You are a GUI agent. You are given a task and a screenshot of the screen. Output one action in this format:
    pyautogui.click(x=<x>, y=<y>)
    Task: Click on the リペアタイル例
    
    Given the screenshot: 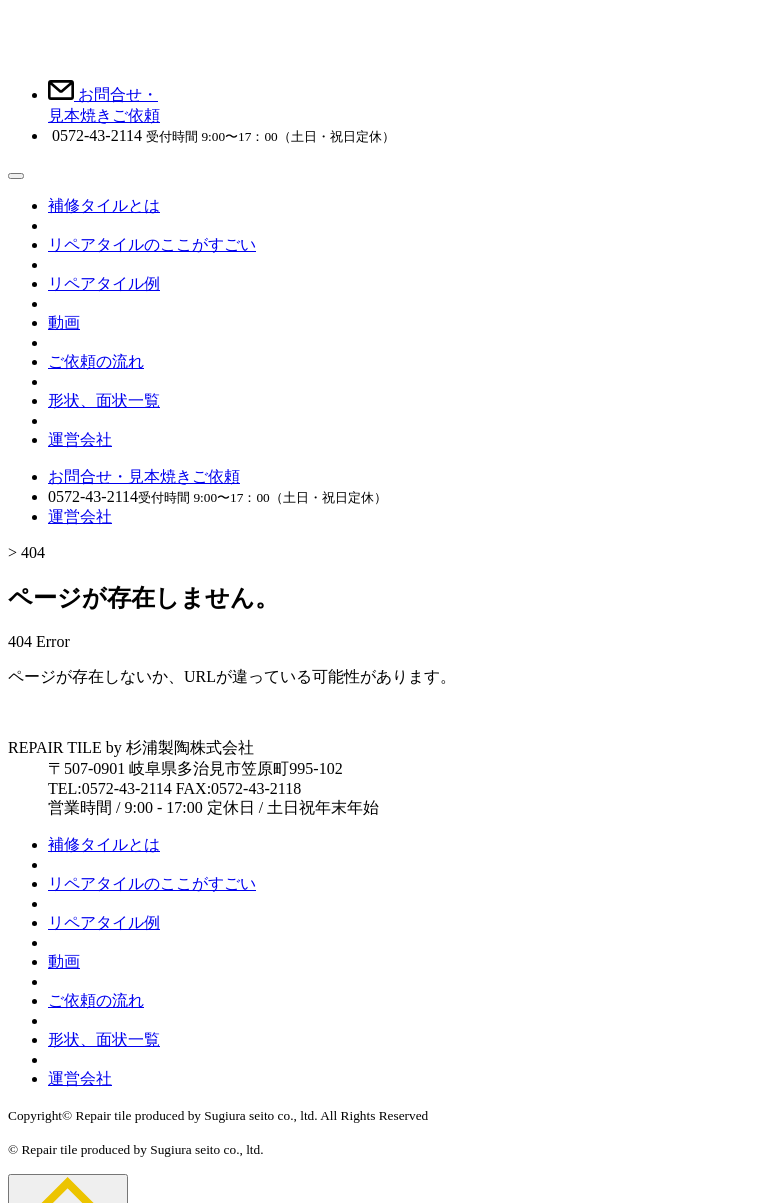 What is the action you would take?
    pyautogui.click(x=104, y=283)
    